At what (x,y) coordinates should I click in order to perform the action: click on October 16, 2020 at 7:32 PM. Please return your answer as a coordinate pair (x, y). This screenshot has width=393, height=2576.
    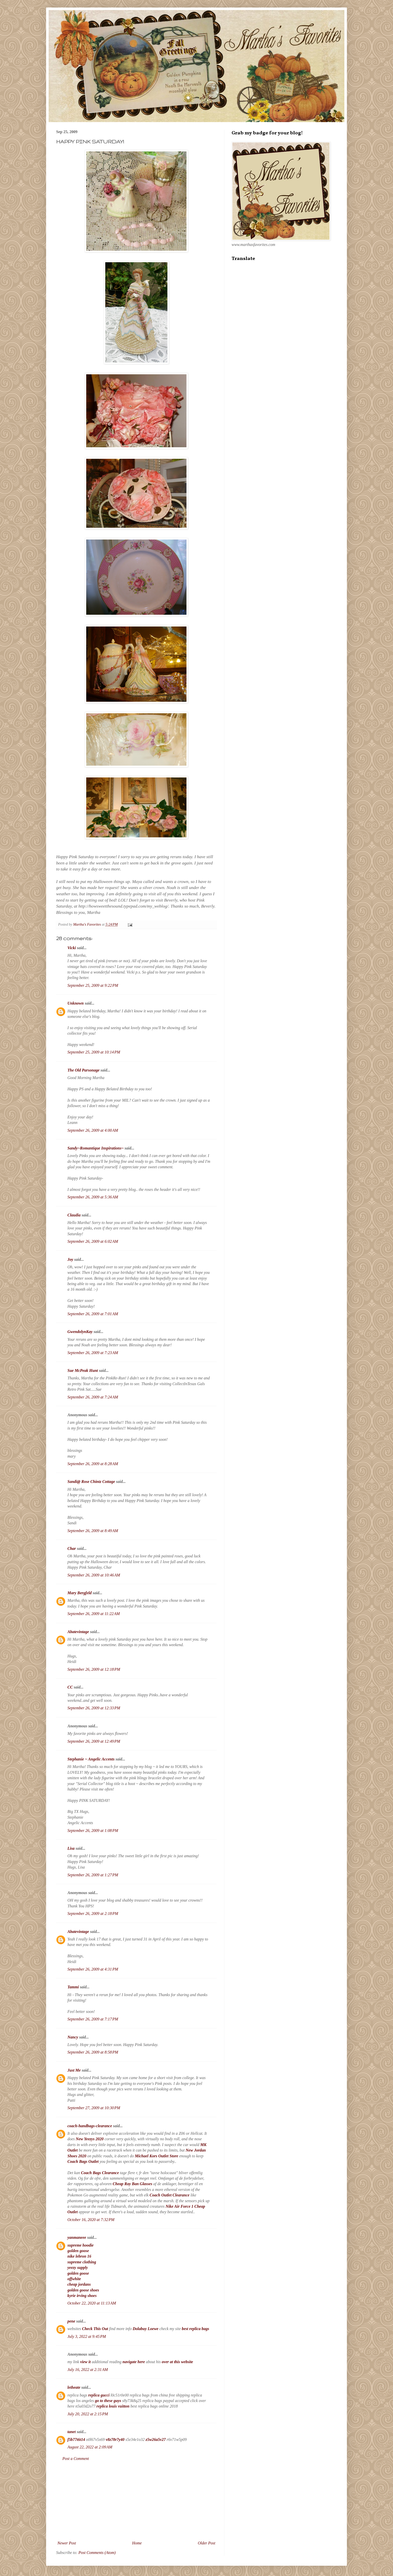
    Looking at the image, I should click on (90, 2219).